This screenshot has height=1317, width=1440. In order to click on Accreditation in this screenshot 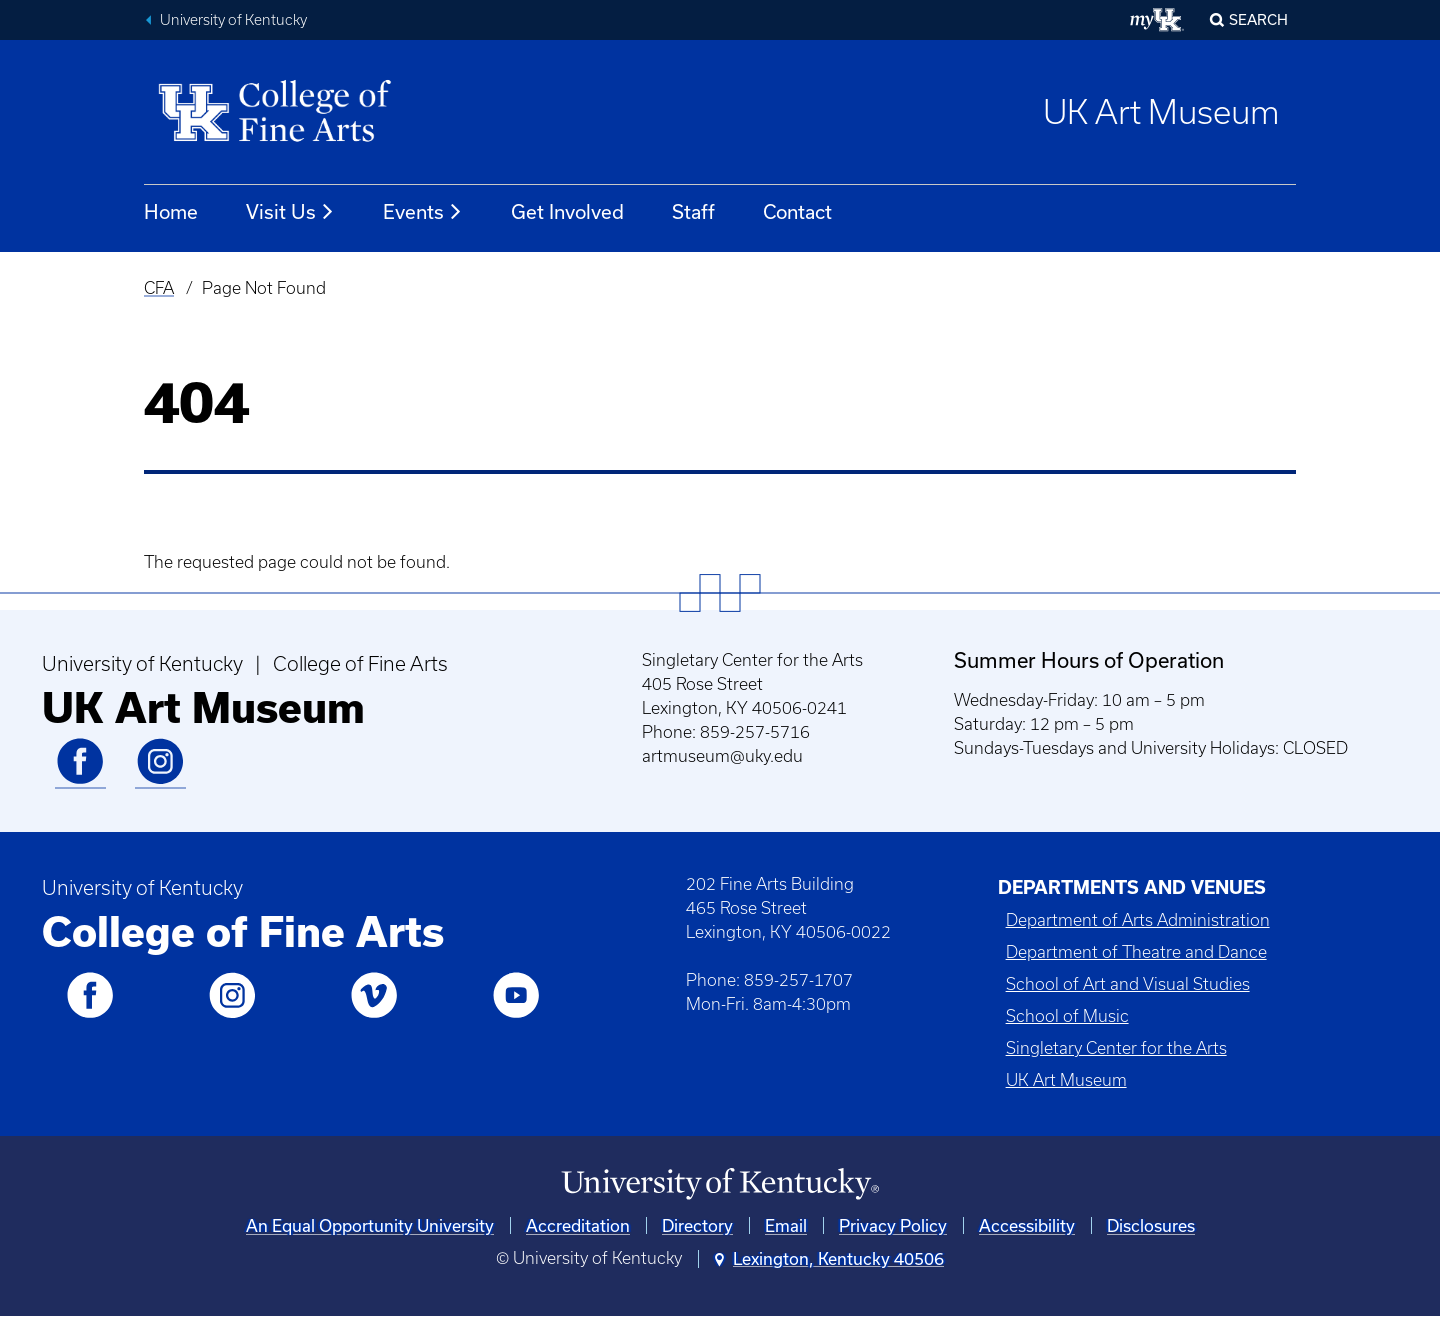, I will do `click(578, 1225)`.